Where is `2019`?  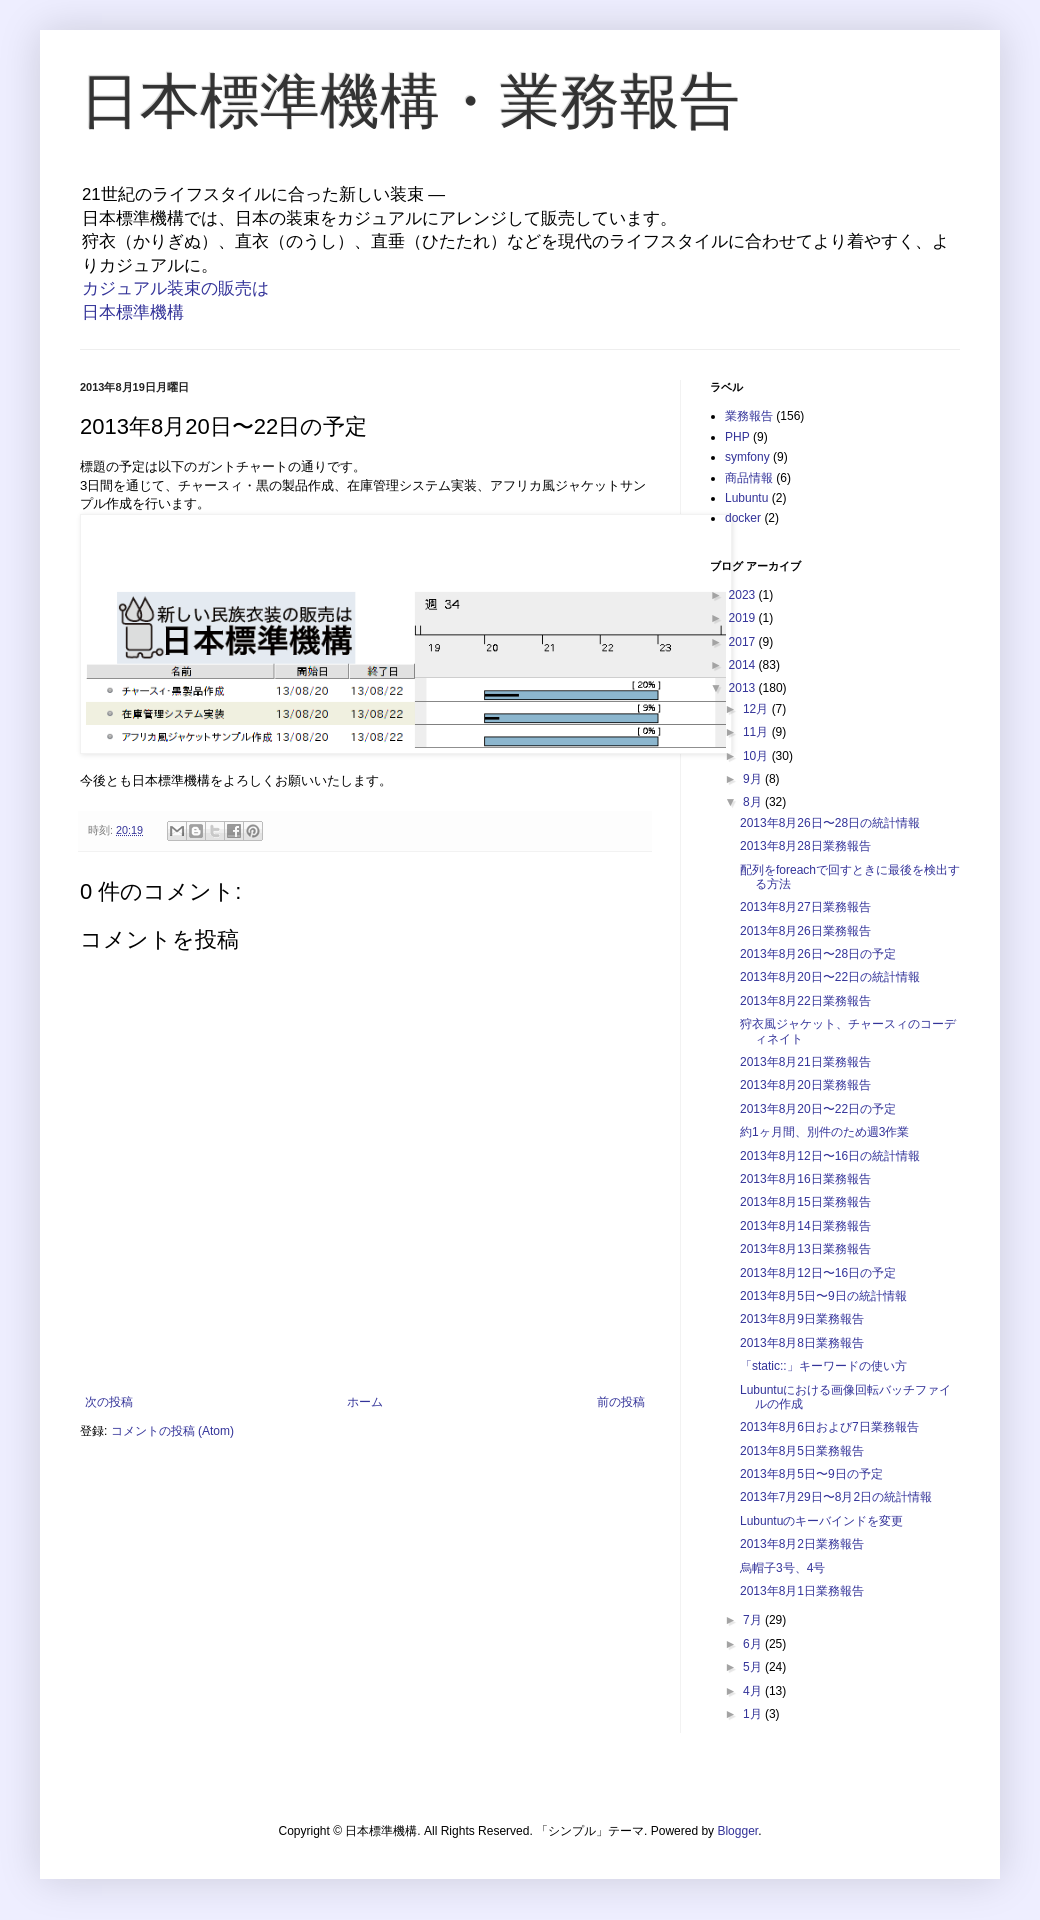
2019 is located at coordinates (744, 618).